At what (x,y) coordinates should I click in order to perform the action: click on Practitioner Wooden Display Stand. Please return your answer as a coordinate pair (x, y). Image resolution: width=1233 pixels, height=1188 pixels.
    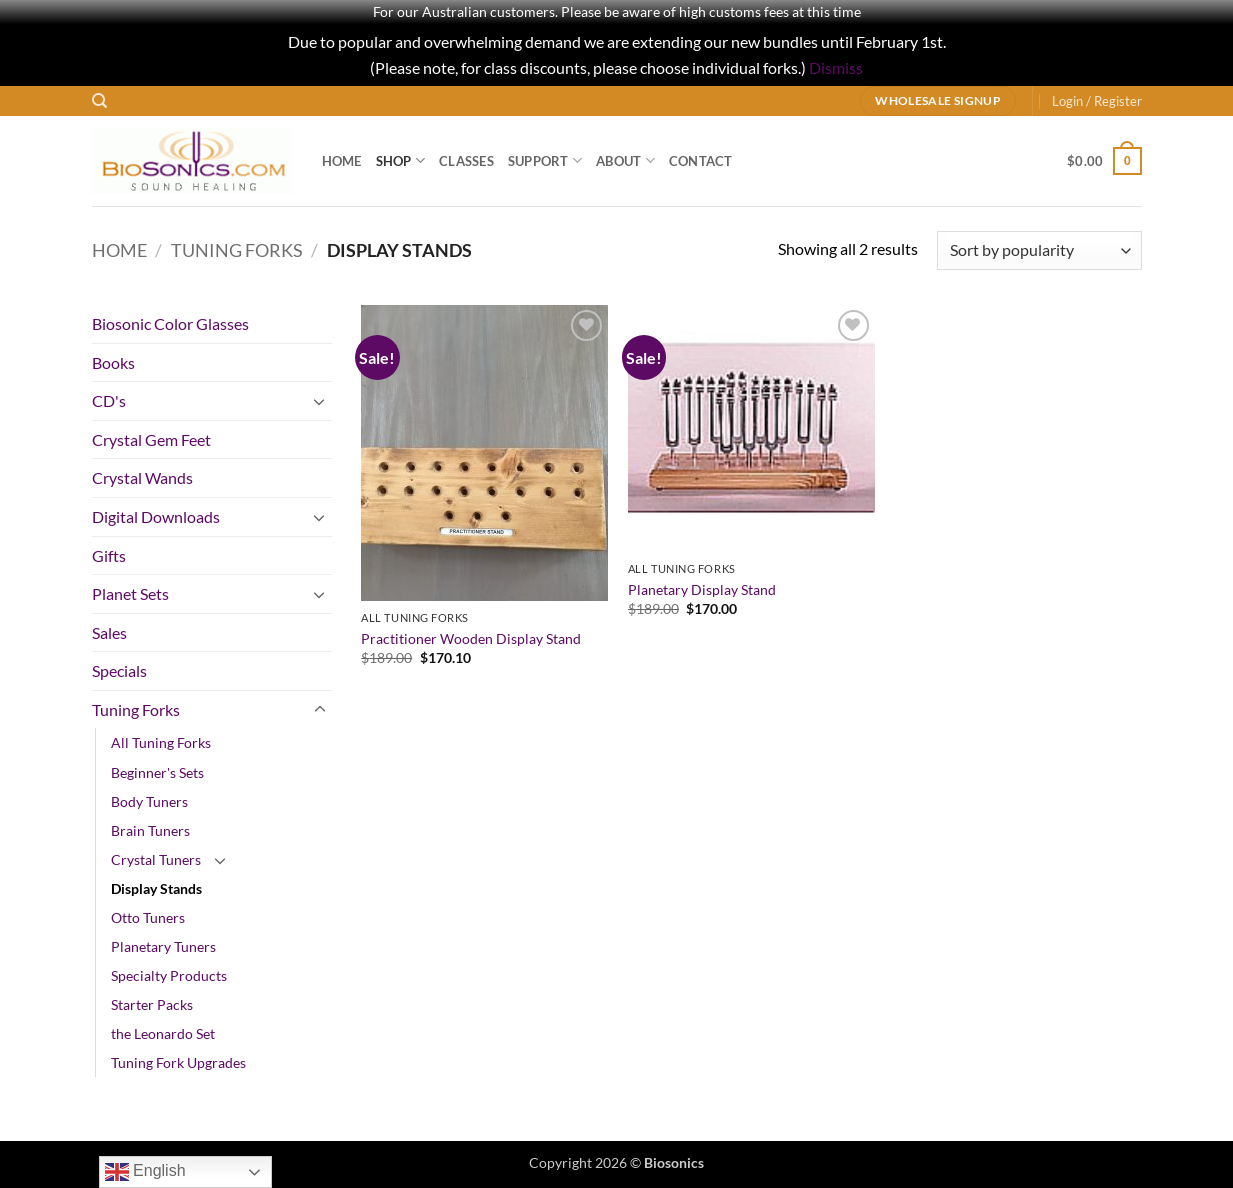
    Looking at the image, I should click on (471, 638).